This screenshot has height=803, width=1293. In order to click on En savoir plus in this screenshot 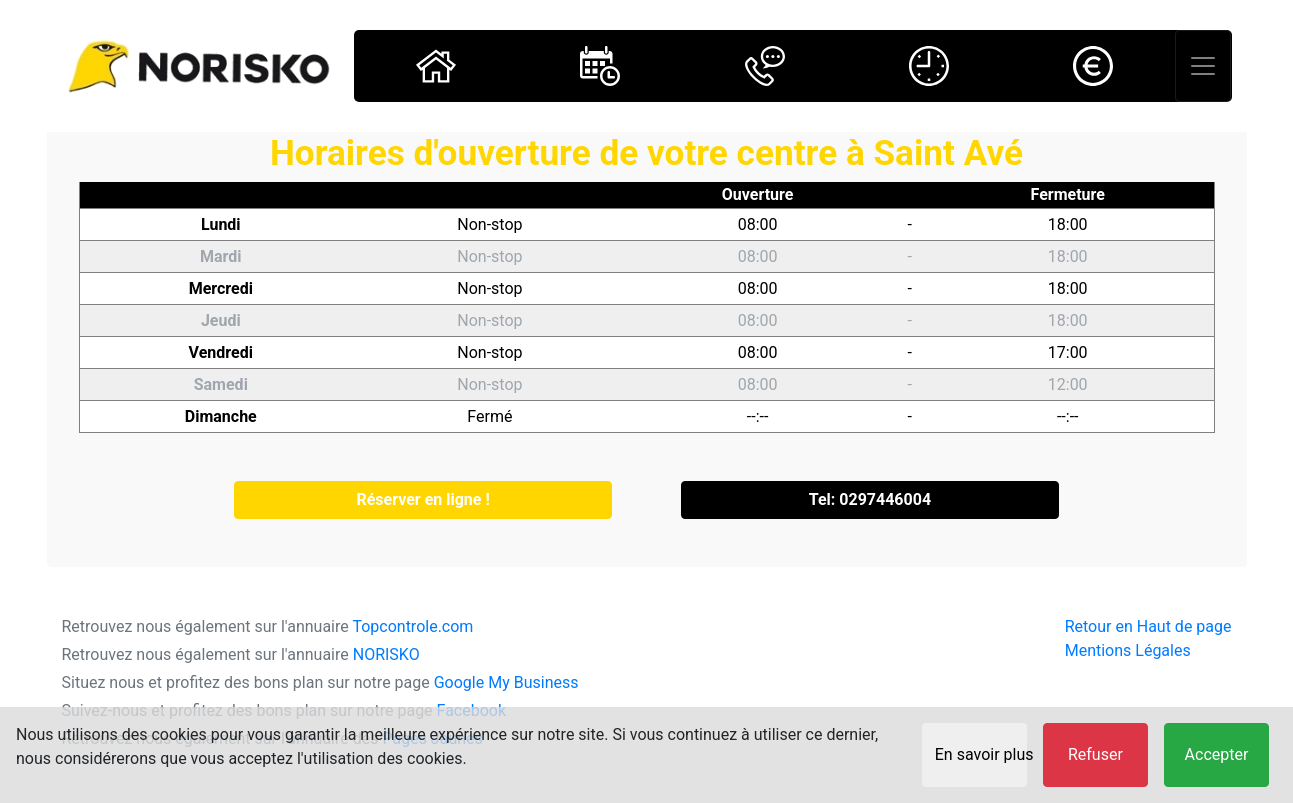, I will do `click(981, 754)`.